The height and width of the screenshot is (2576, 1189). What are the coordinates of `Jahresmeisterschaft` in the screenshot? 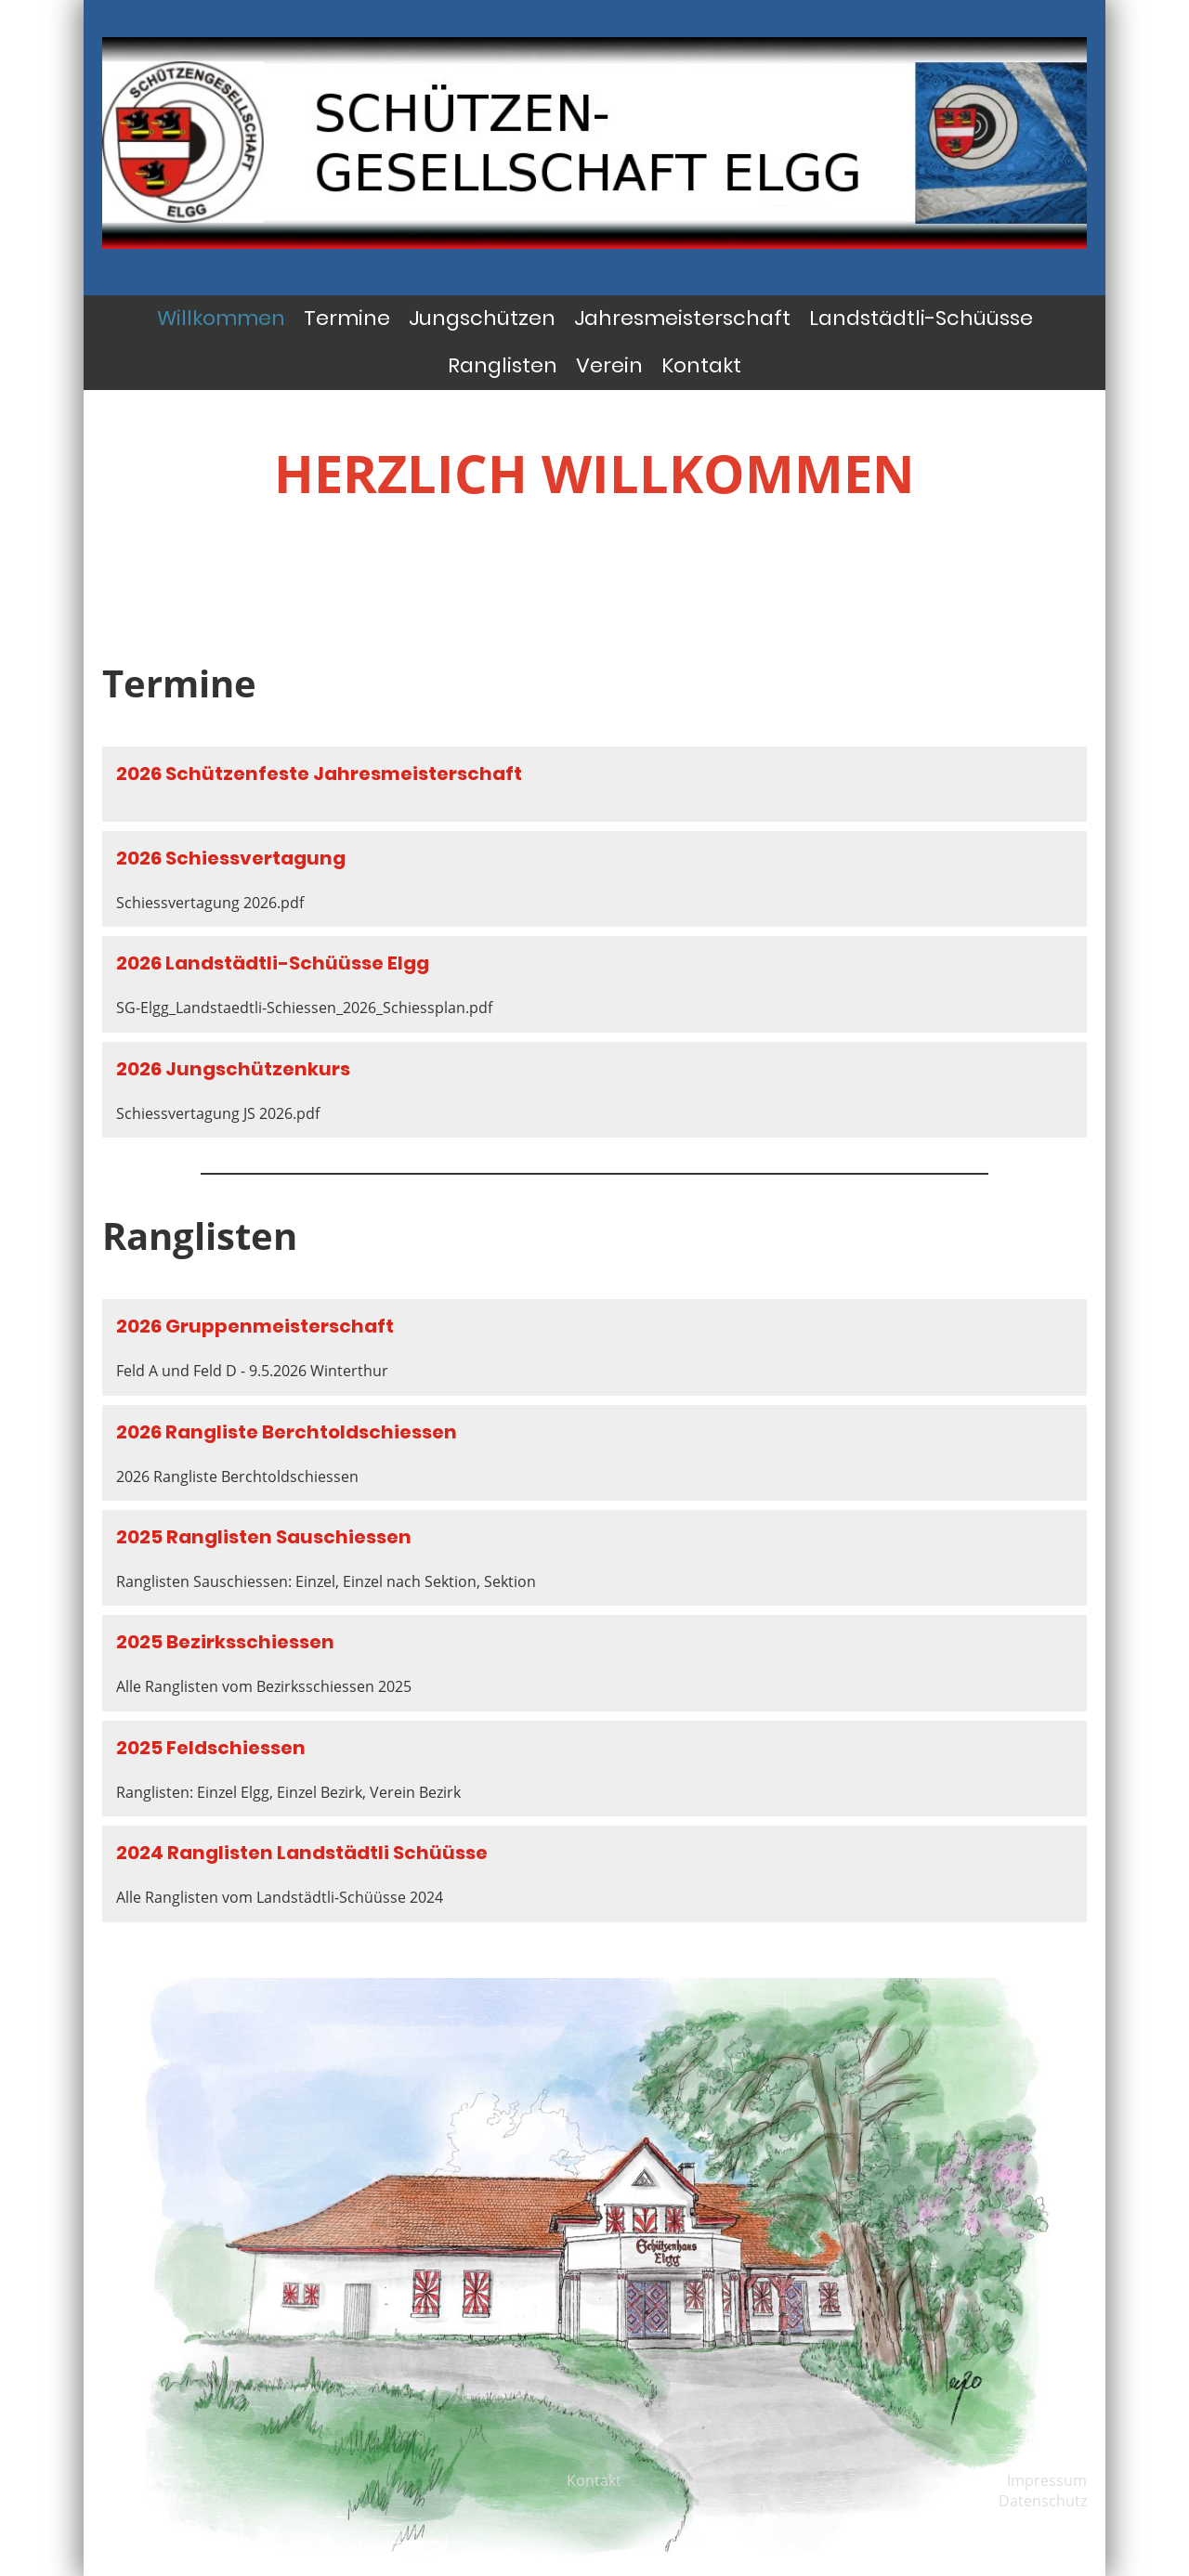 It's located at (682, 318).